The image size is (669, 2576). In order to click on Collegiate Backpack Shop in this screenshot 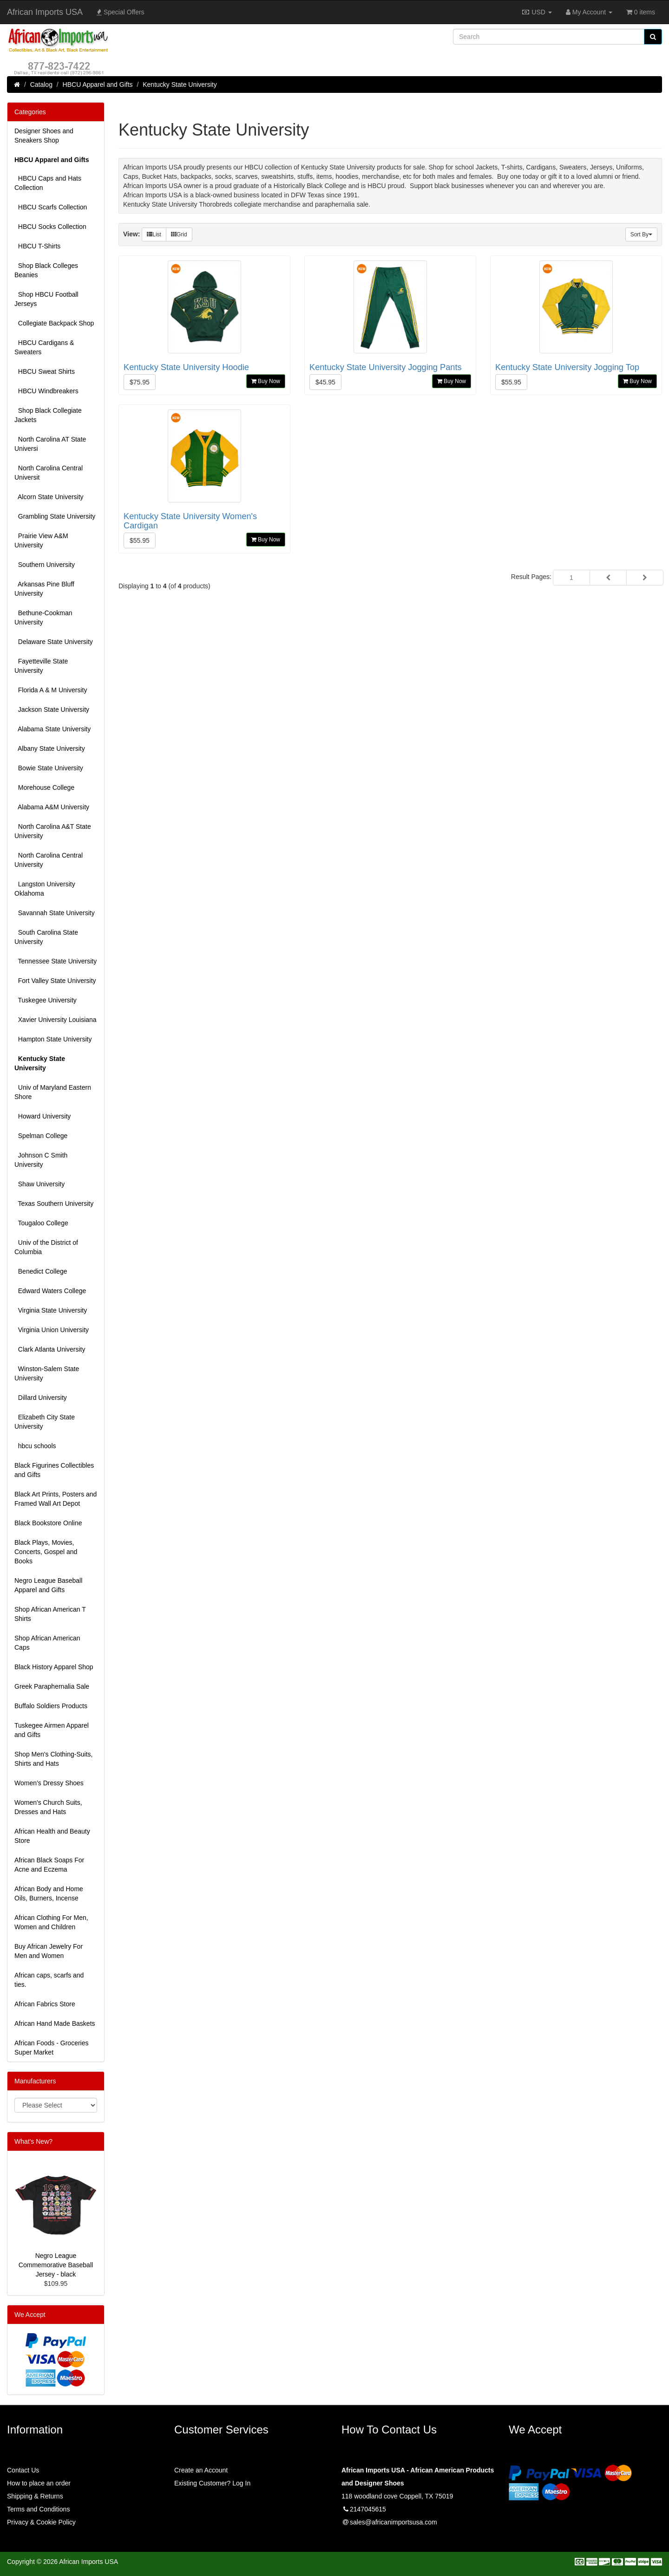, I will do `click(54, 323)`.